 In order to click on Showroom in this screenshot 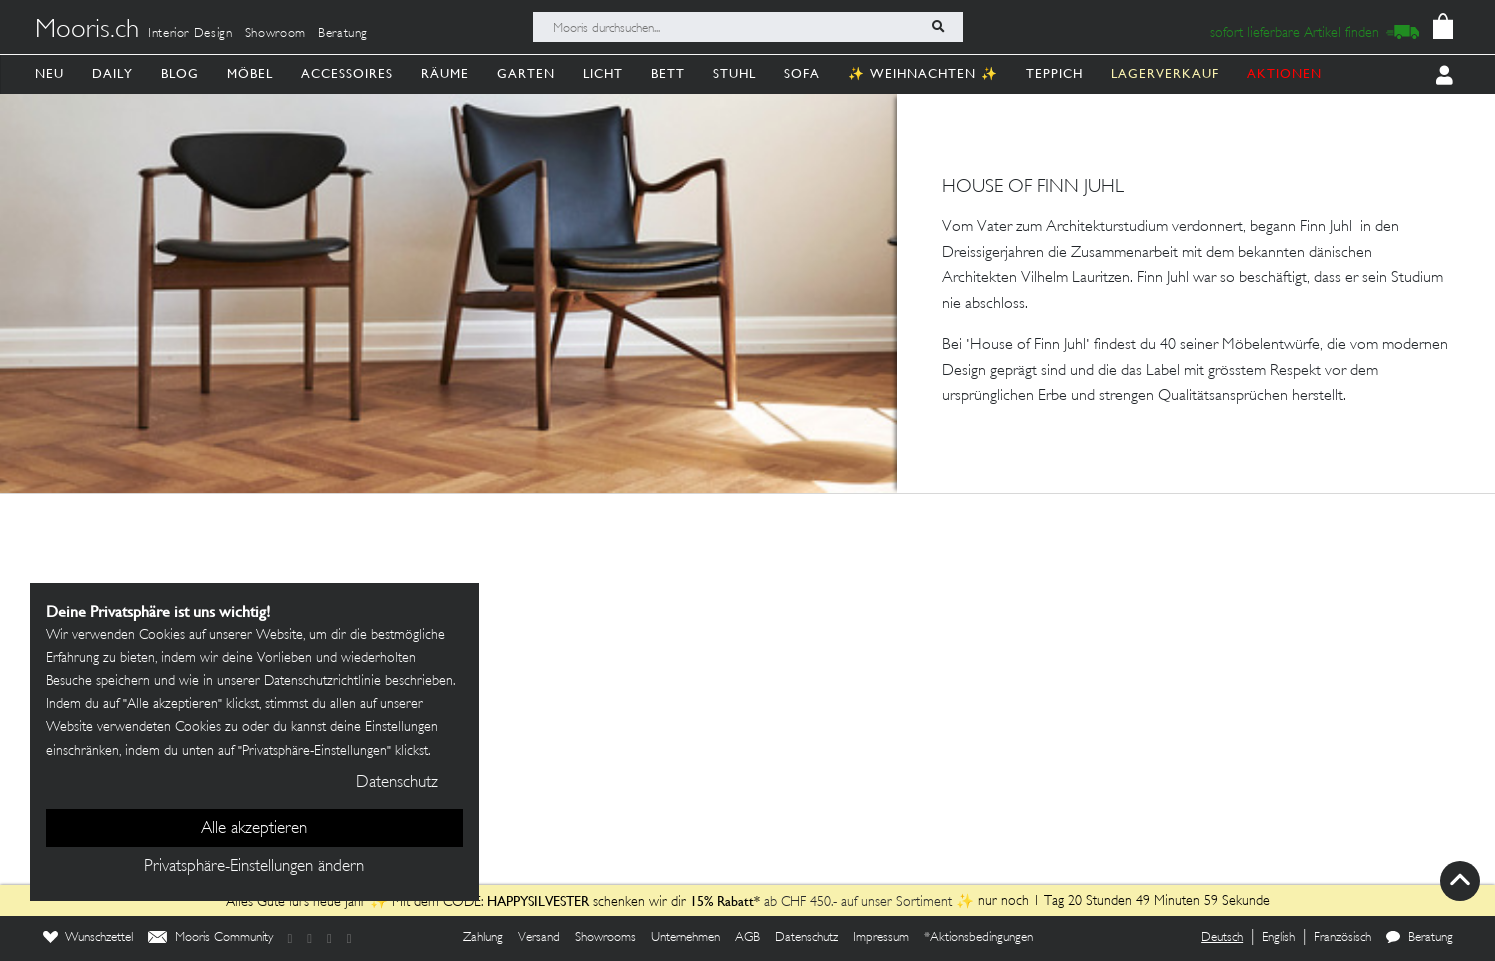, I will do `click(275, 34)`.